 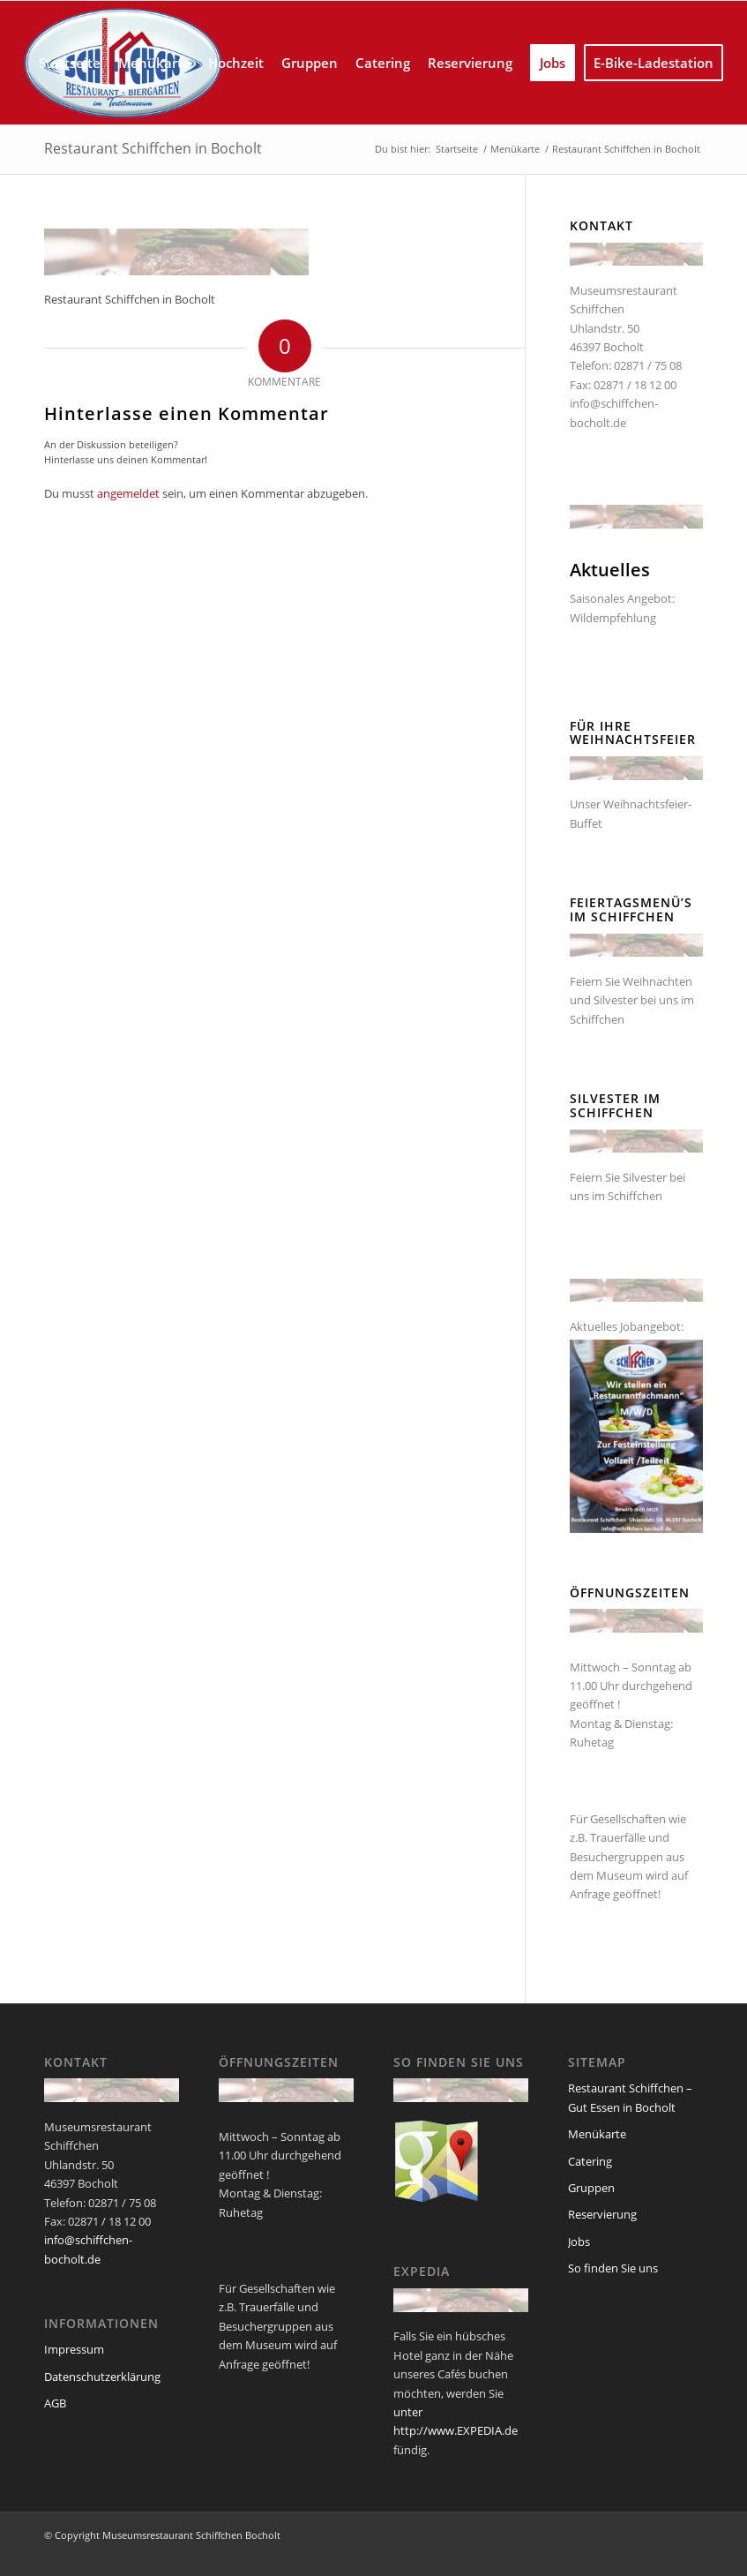 What do you see at coordinates (602, 2214) in the screenshot?
I see `Reservierung` at bounding box center [602, 2214].